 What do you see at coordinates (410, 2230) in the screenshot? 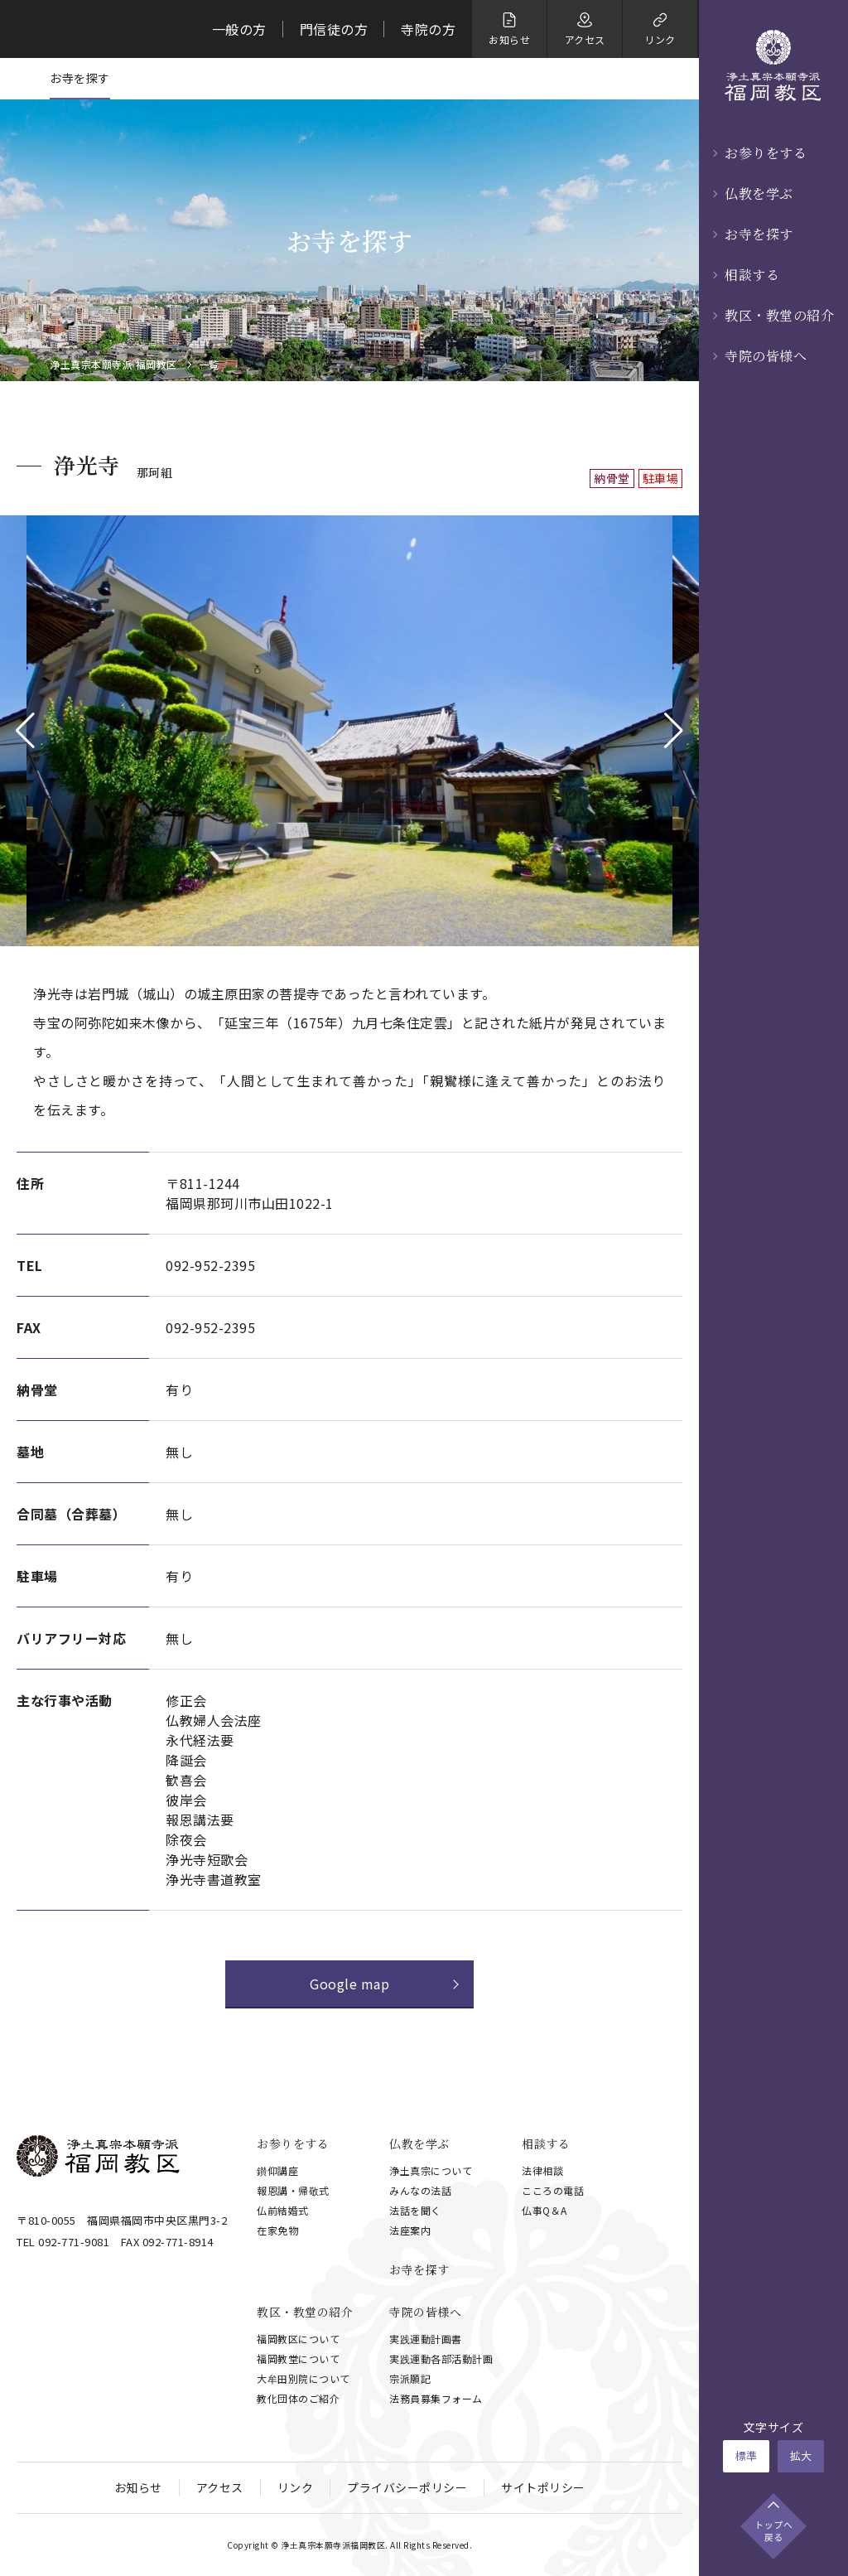
I see `法座案内` at bounding box center [410, 2230].